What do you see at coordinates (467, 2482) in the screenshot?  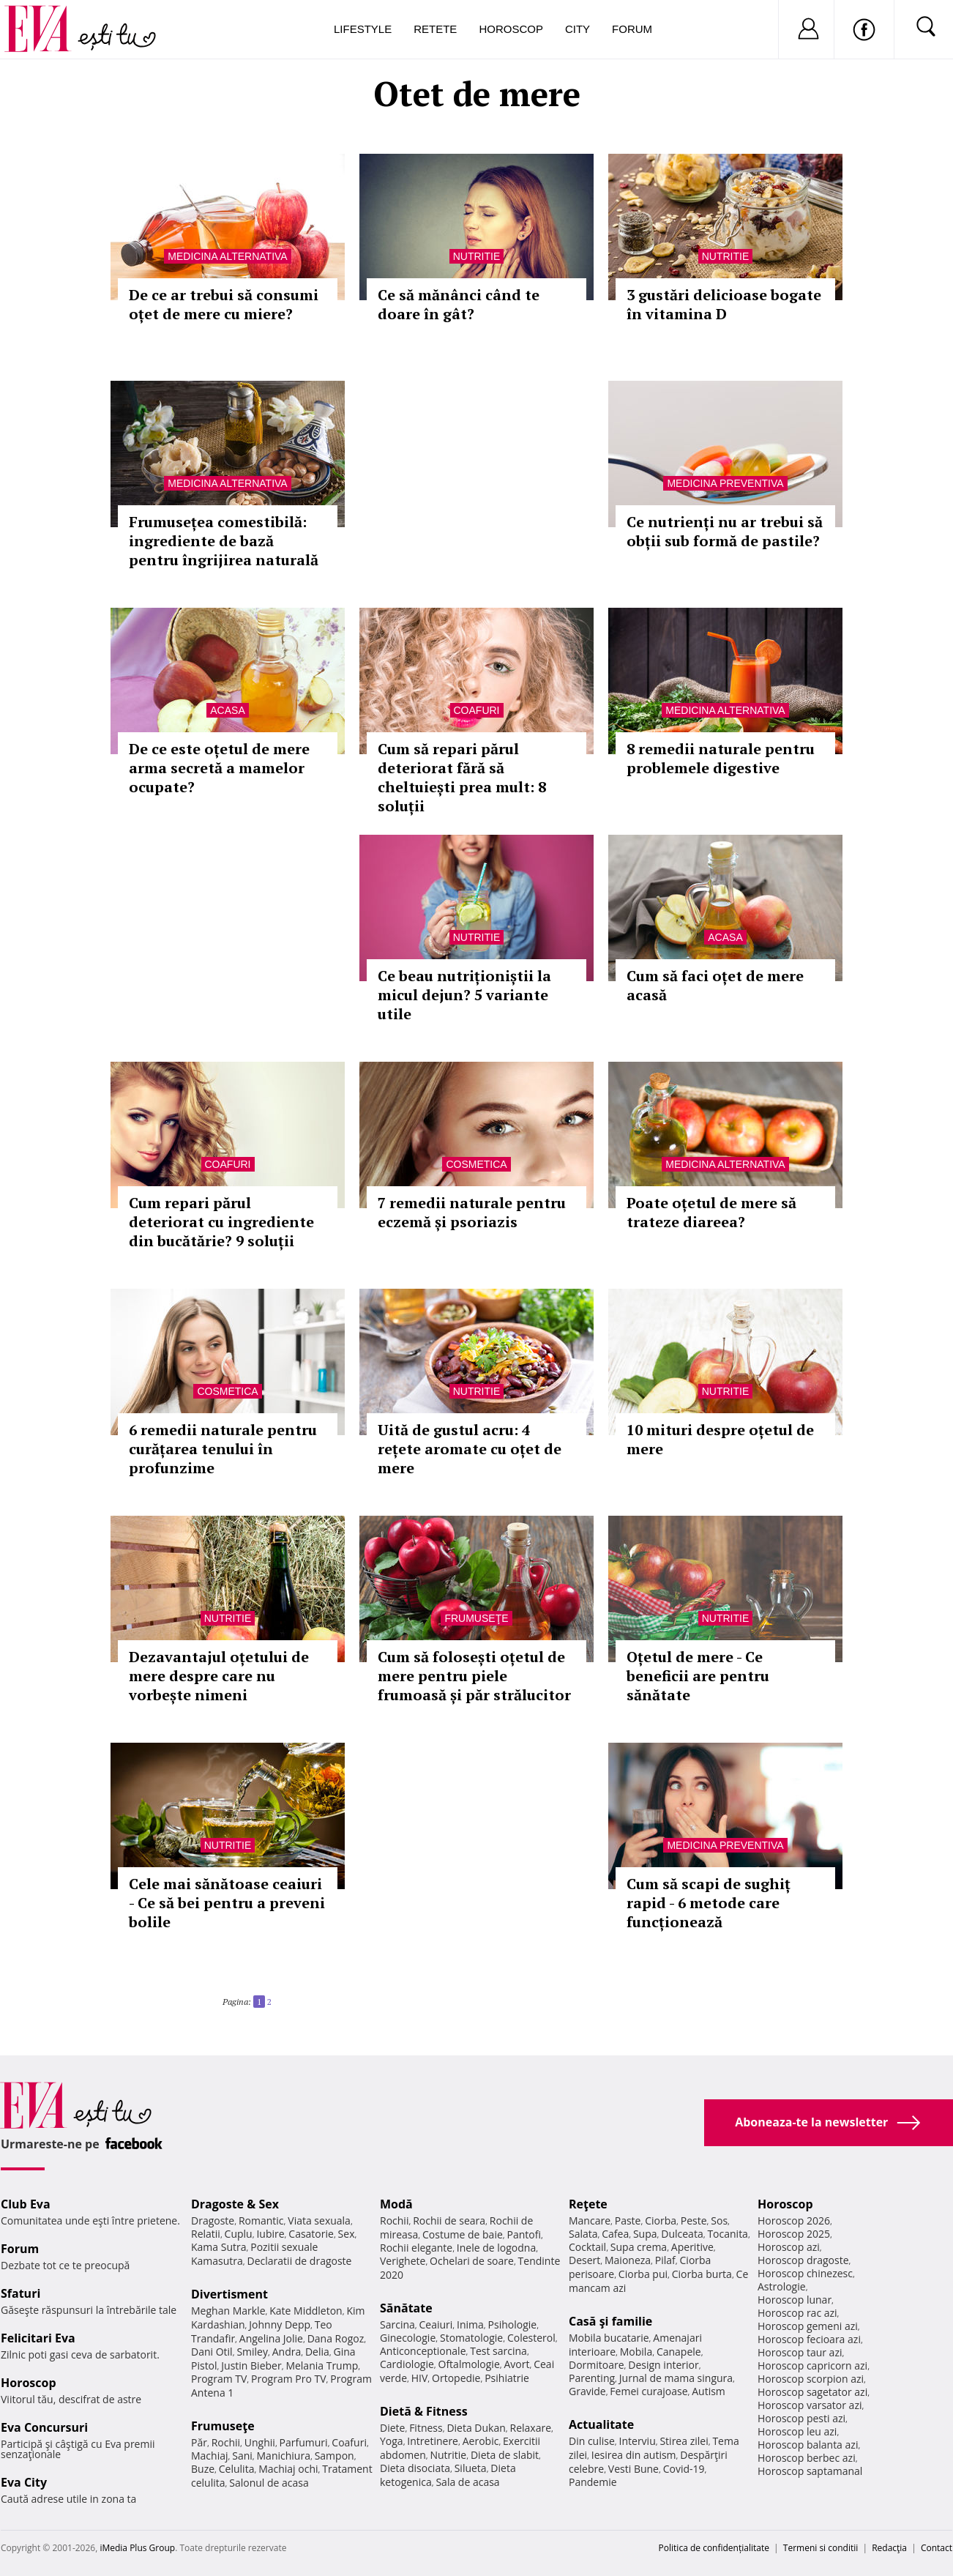 I see `Sala de acasa` at bounding box center [467, 2482].